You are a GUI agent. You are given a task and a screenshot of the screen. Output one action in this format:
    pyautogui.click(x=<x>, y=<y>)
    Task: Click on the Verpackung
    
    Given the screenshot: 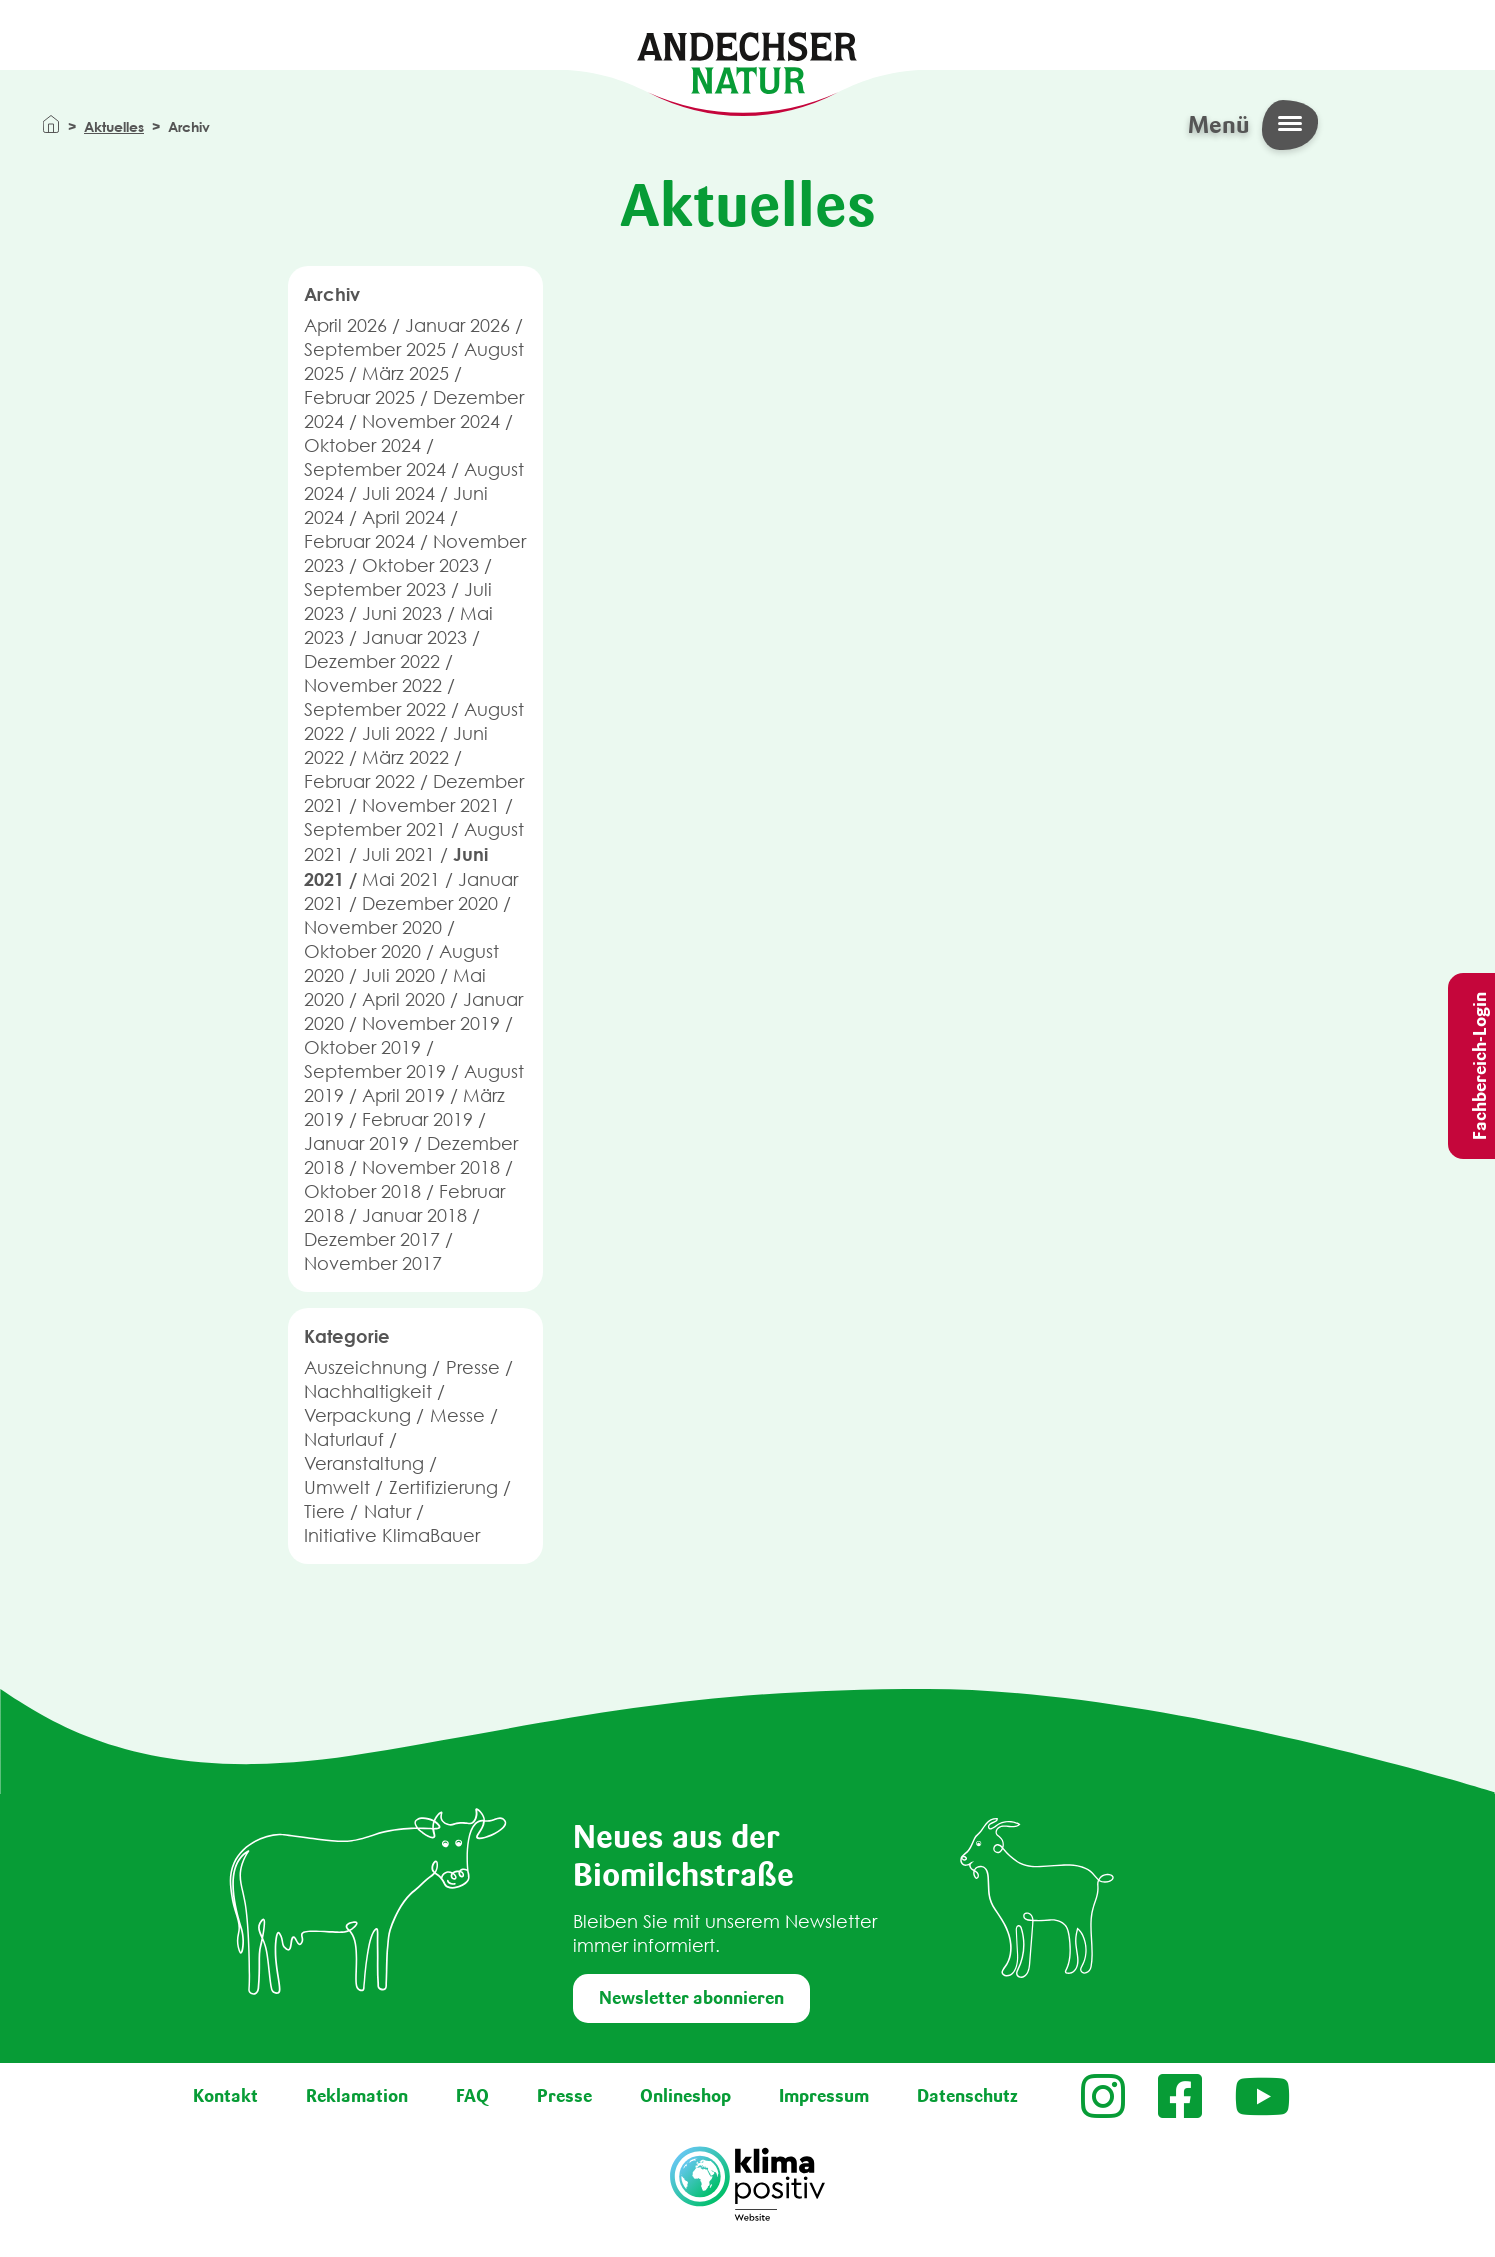 What is the action you would take?
    pyautogui.click(x=357, y=1415)
    